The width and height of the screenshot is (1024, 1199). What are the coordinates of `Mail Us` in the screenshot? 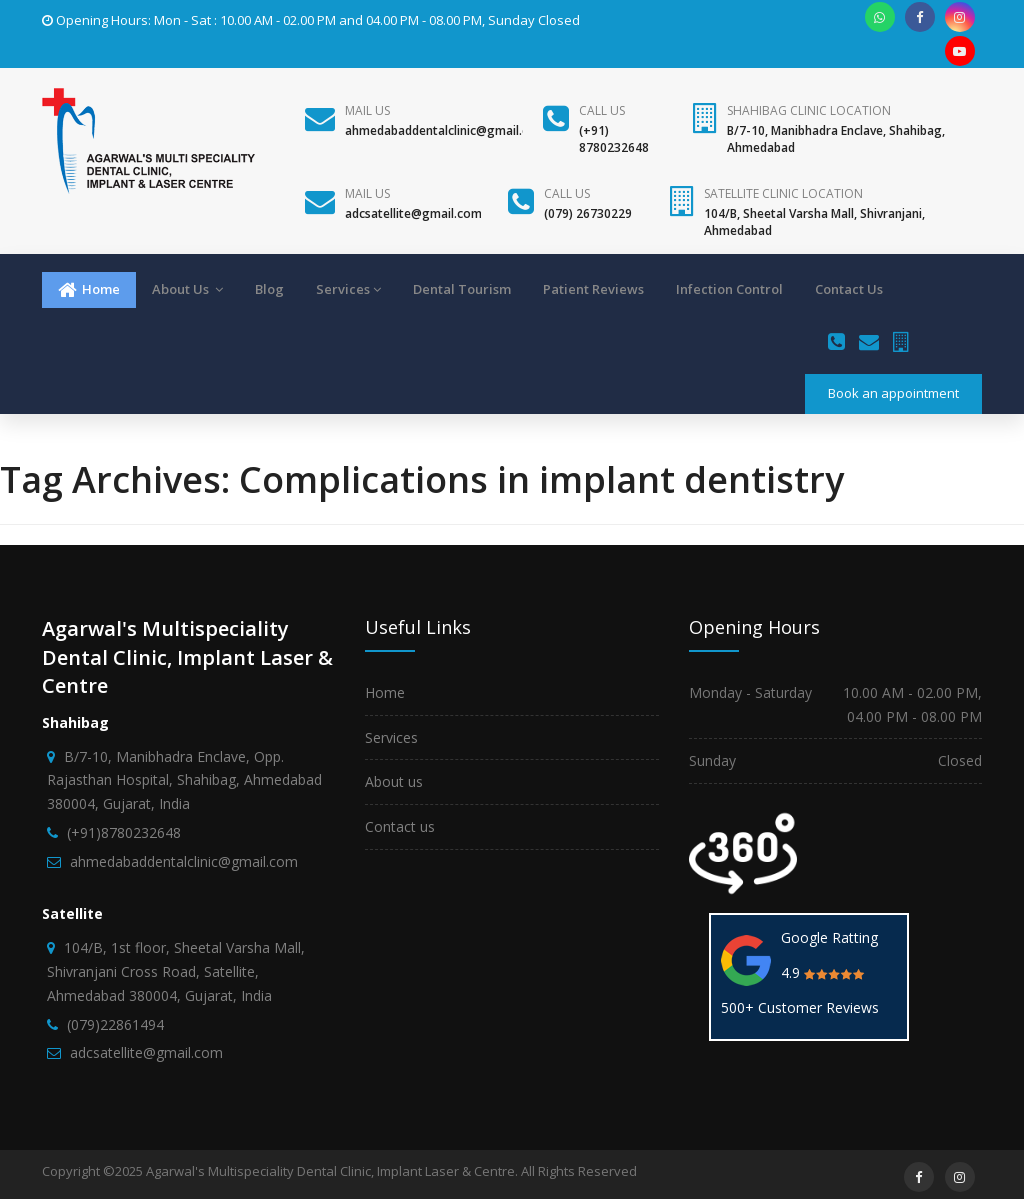 It's located at (367, 110).